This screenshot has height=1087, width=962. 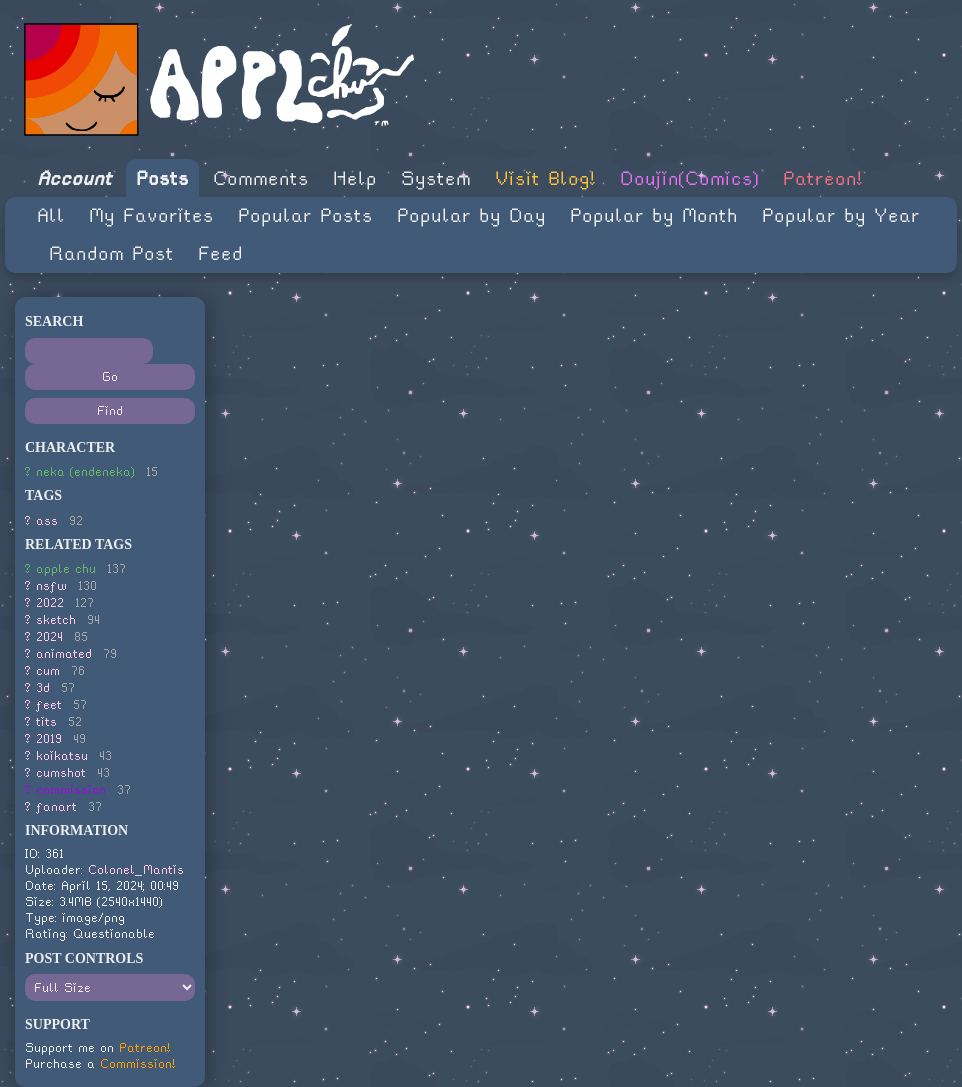 What do you see at coordinates (50, 602) in the screenshot?
I see `2022` at bounding box center [50, 602].